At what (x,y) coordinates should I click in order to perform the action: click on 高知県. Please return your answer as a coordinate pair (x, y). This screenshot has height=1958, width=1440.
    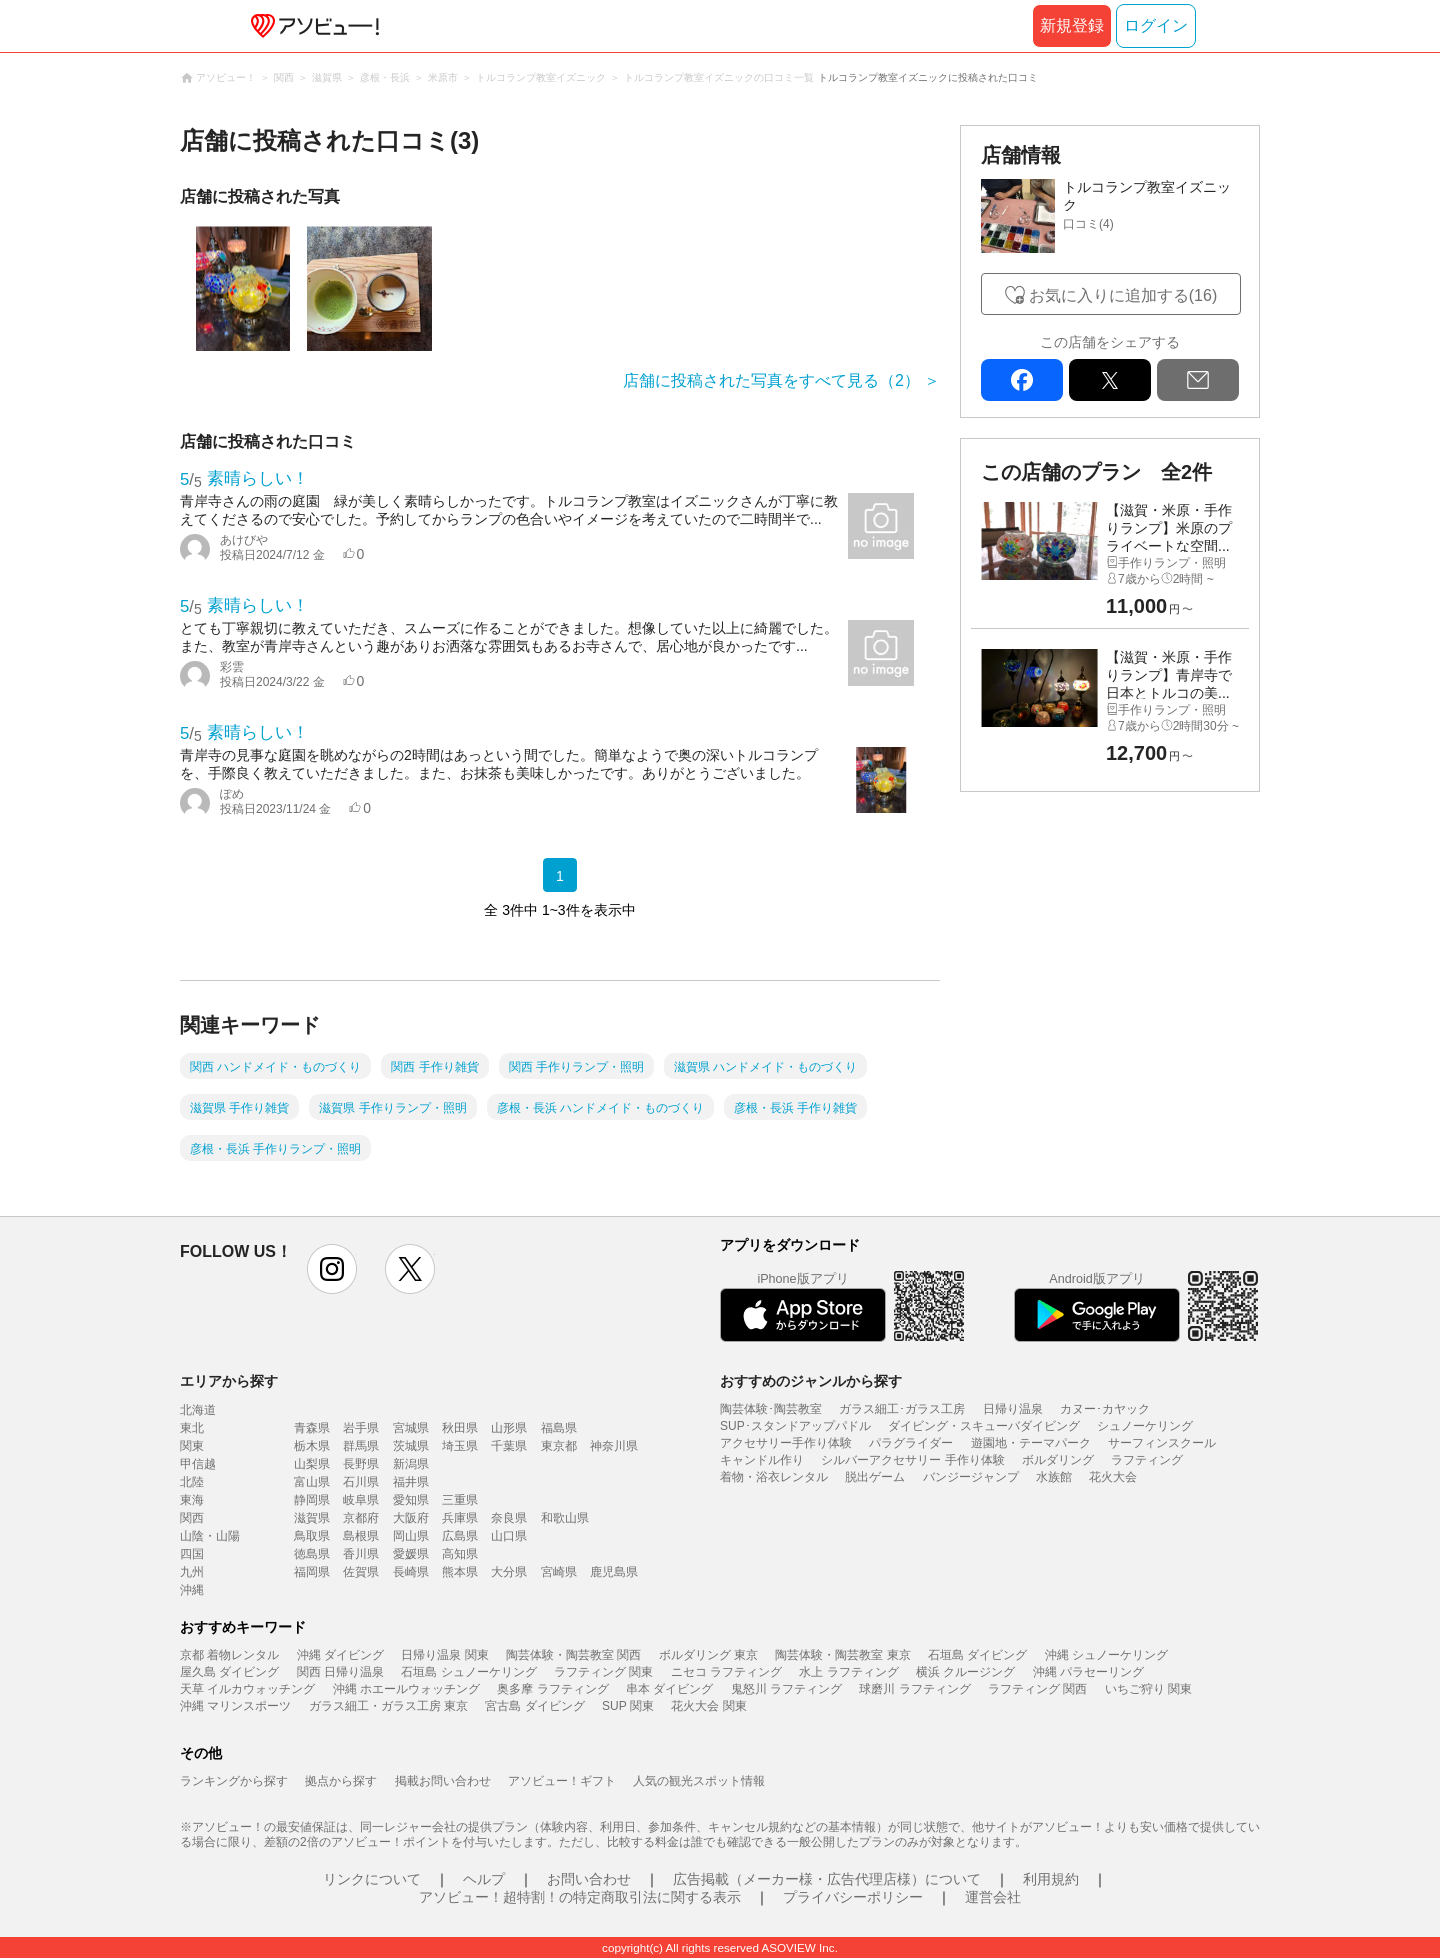
    Looking at the image, I should click on (460, 1554).